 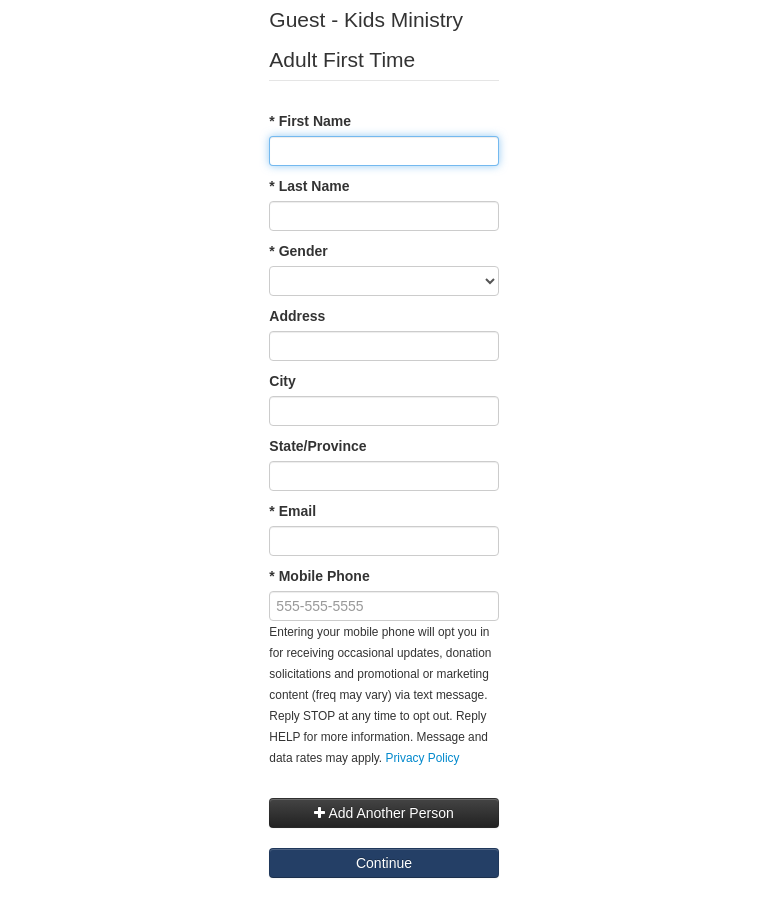 What do you see at coordinates (310, 121) in the screenshot?
I see `* First Name` at bounding box center [310, 121].